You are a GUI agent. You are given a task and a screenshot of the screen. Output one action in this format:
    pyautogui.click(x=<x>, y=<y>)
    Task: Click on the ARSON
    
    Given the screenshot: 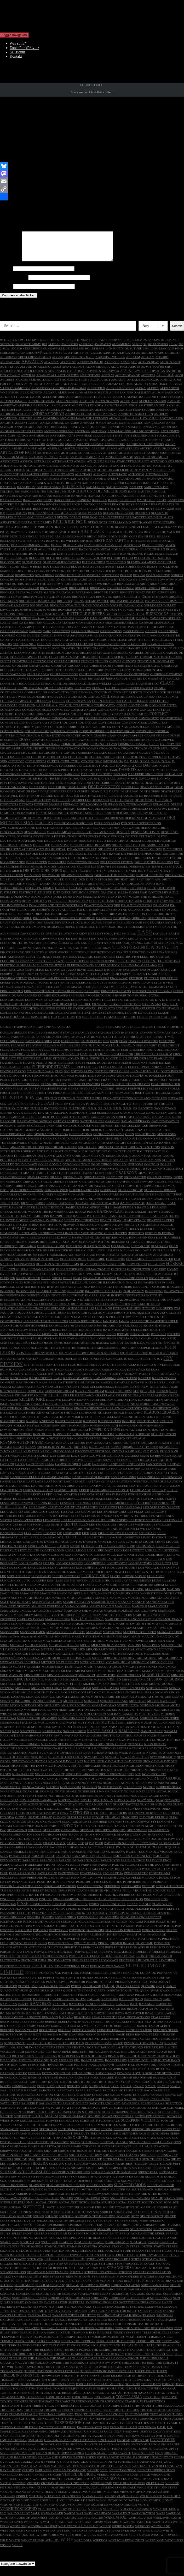 What is the action you would take?
    pyautogui.click(x=111, y=454)
    